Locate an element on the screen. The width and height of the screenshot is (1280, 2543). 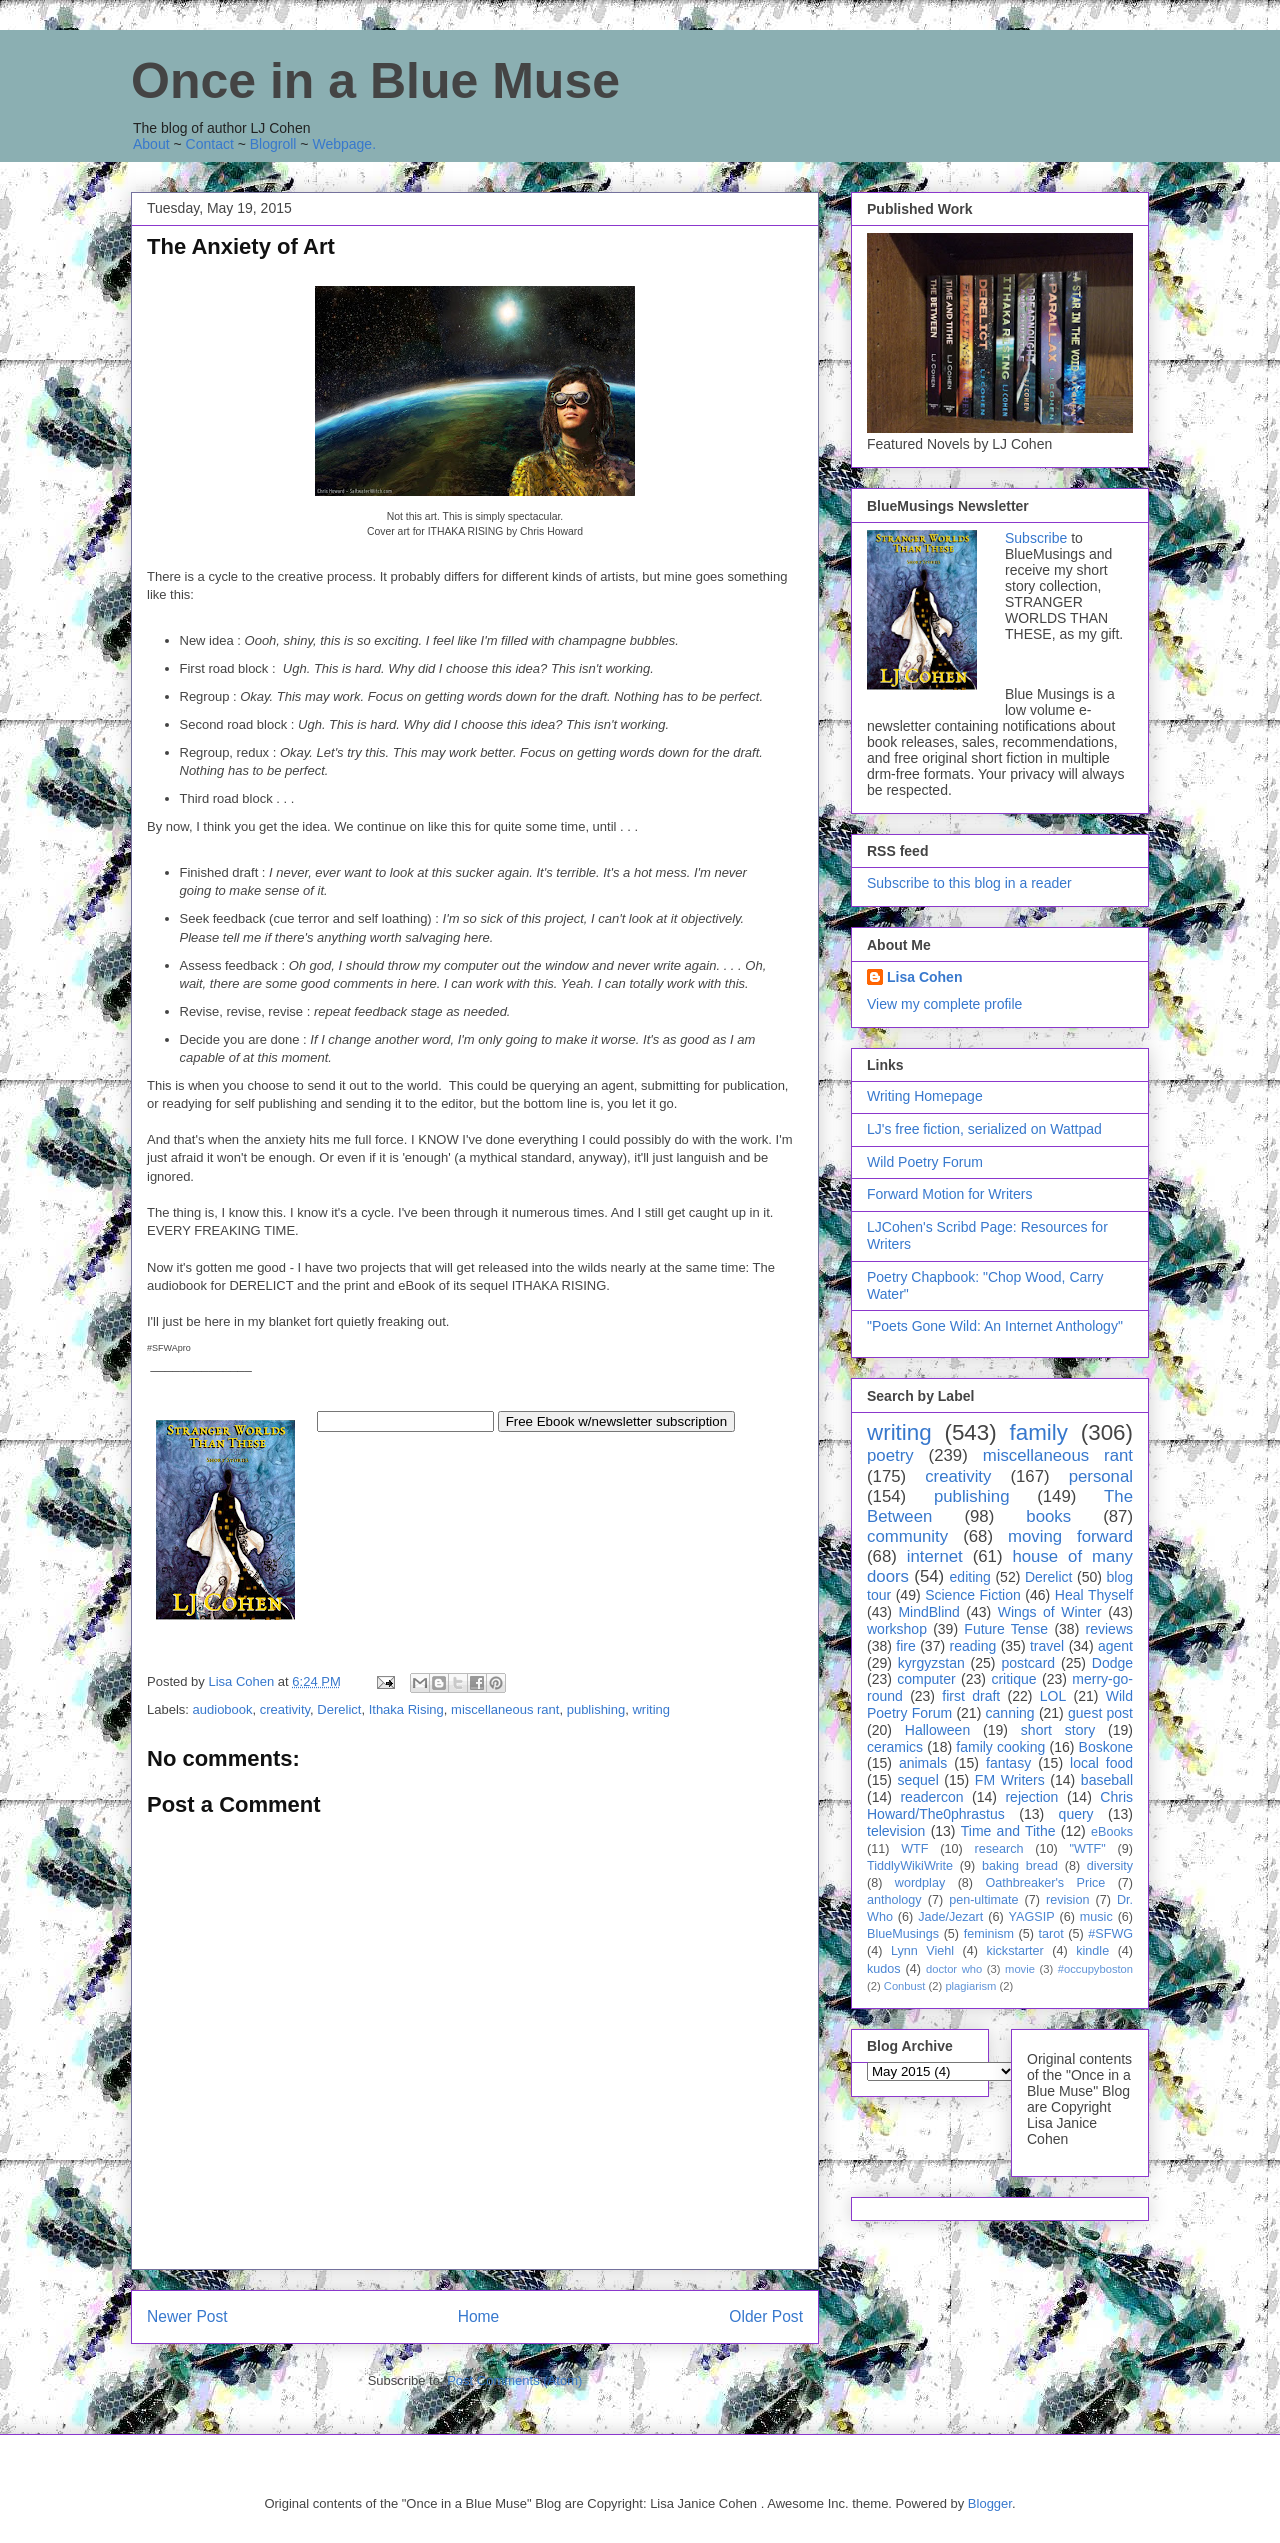
LOL is located at coordinates (1053, 1696).